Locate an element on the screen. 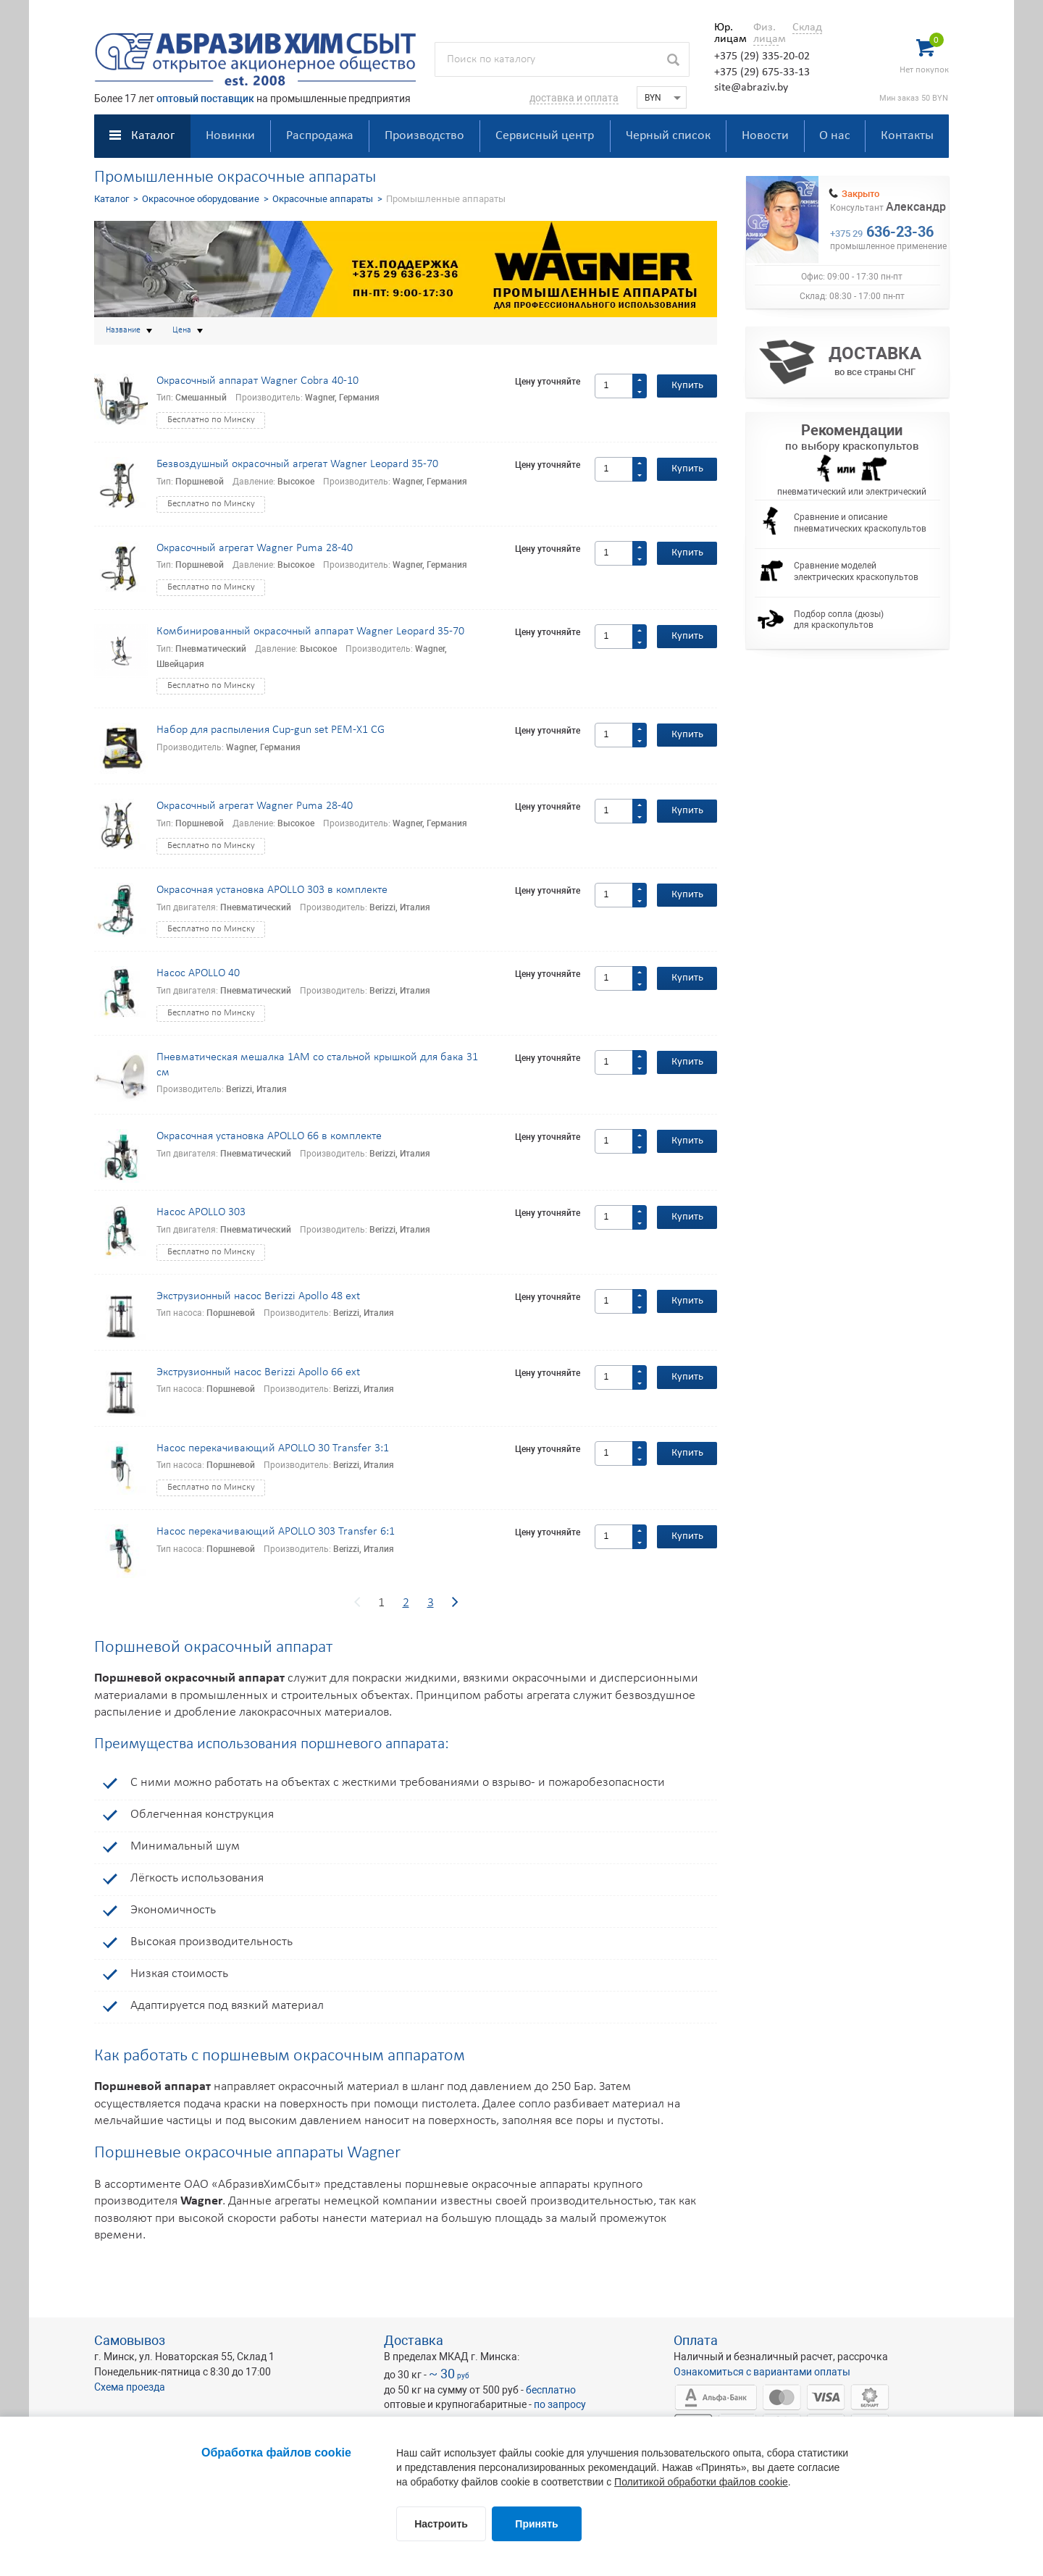 The width and height of the screenshot is (1043, 2576). Окрасочный аппарат Wagner Cobra 40-10 is located at coordinates (257, 381).